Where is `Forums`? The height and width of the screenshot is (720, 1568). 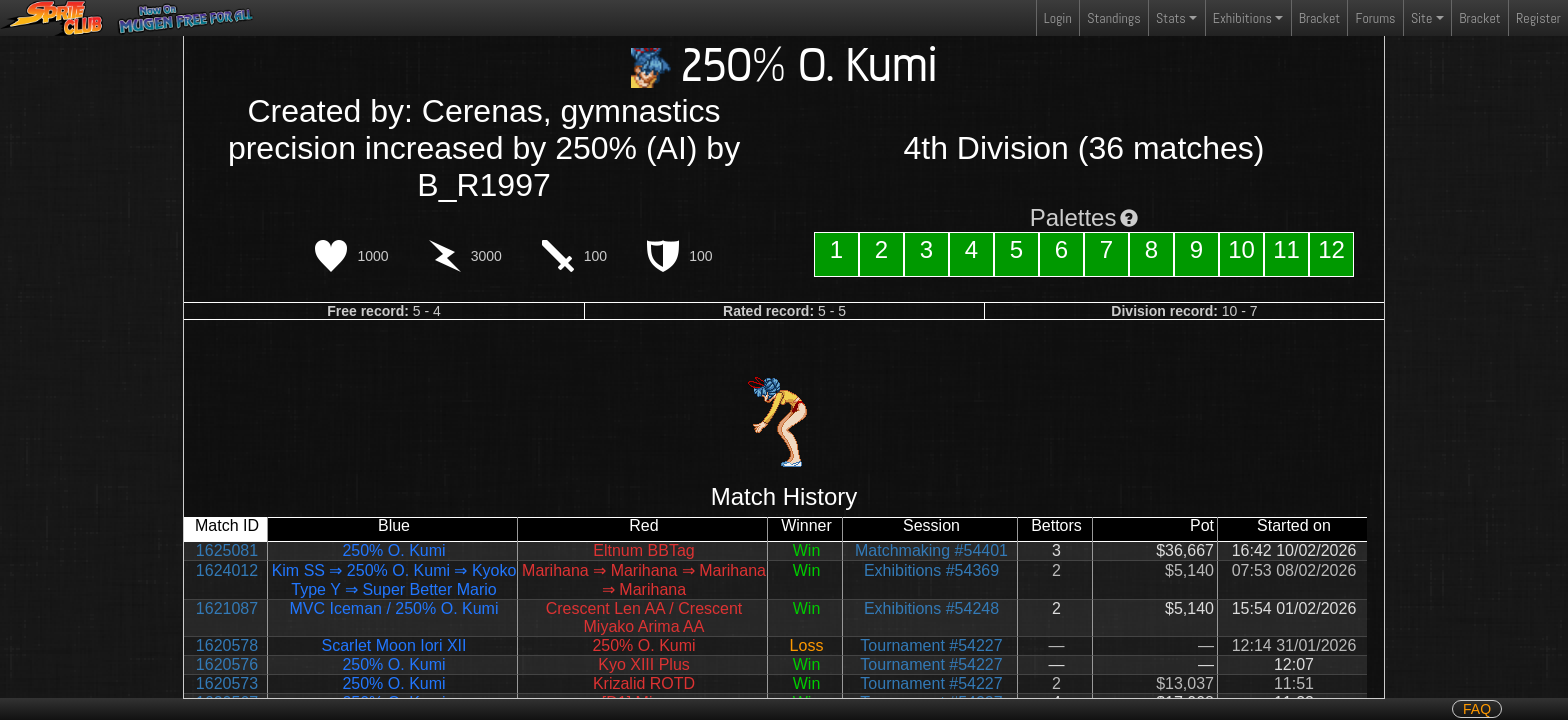
Forums is located at coordinates (1376, 18).